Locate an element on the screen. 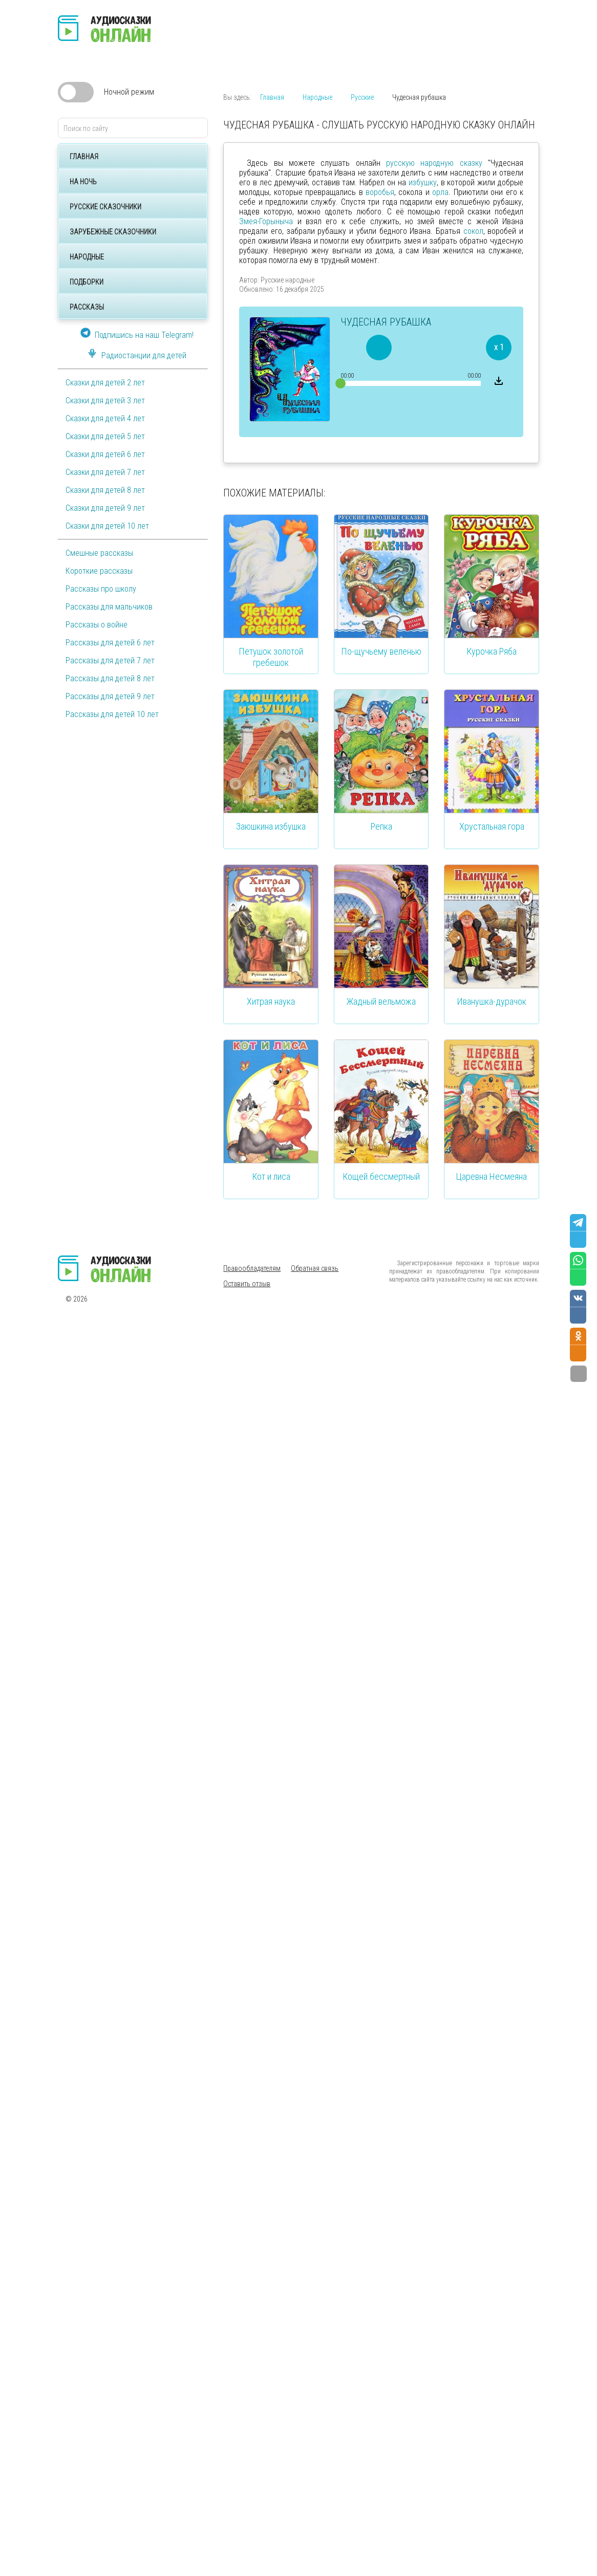 This screenshot has height=2576, width=597. Рассказы для детей 6 лет is located at coordinates (110, 642).